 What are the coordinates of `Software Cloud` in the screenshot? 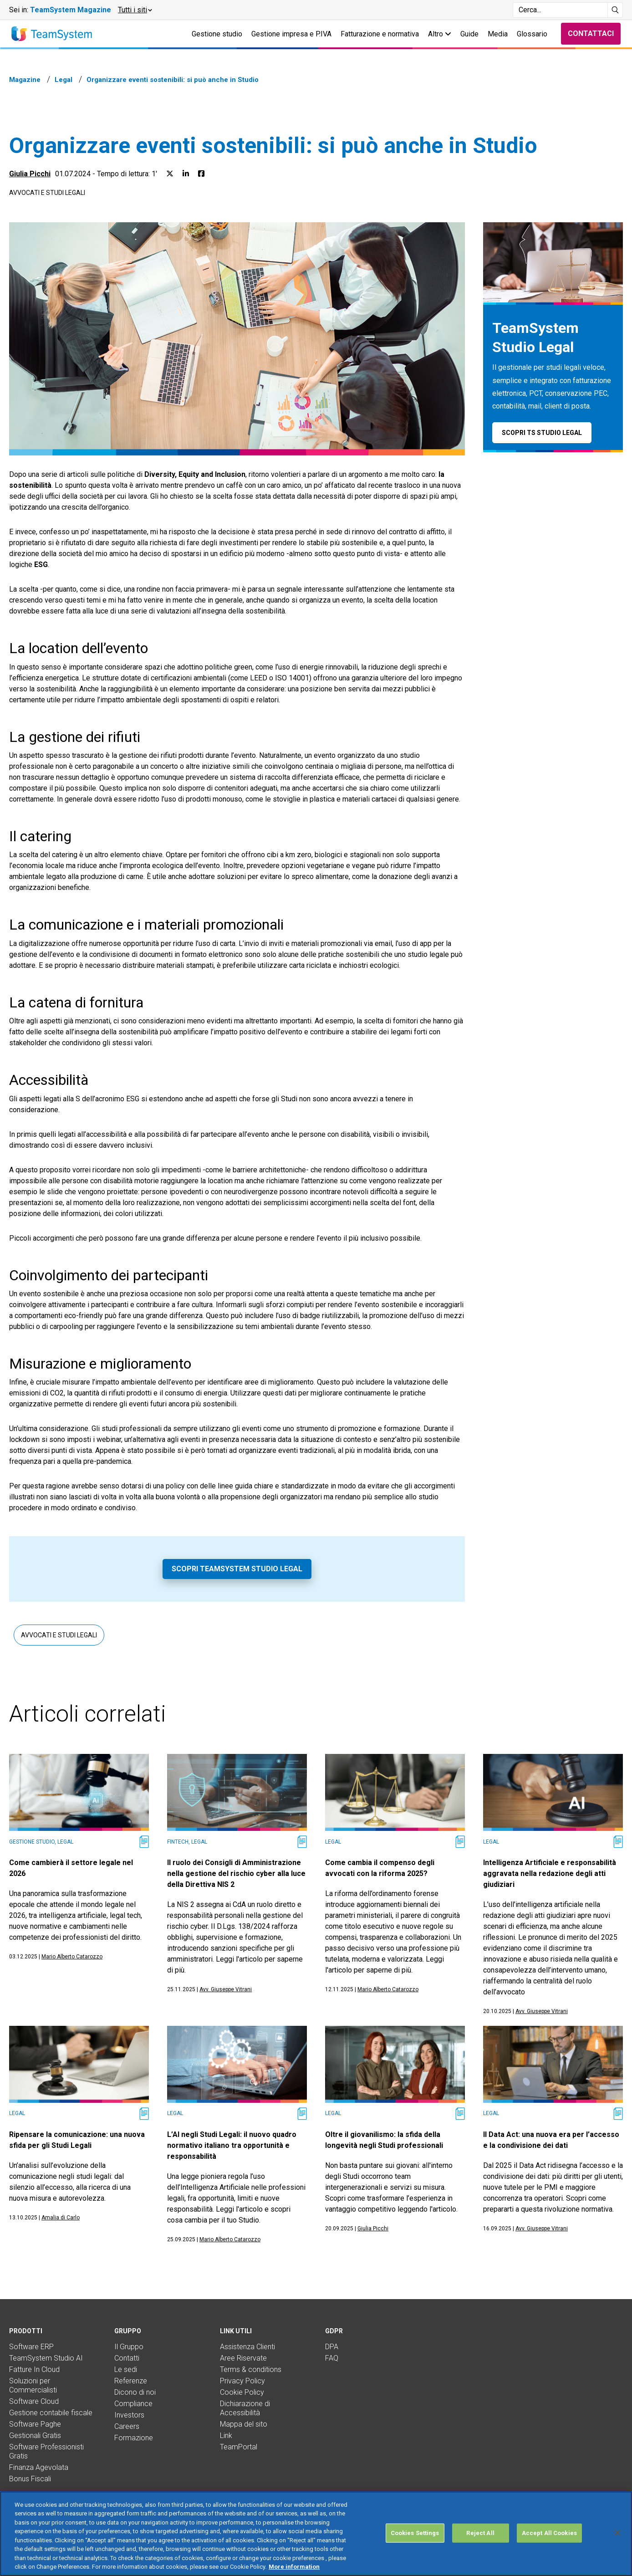 It's located at (34, 2401).